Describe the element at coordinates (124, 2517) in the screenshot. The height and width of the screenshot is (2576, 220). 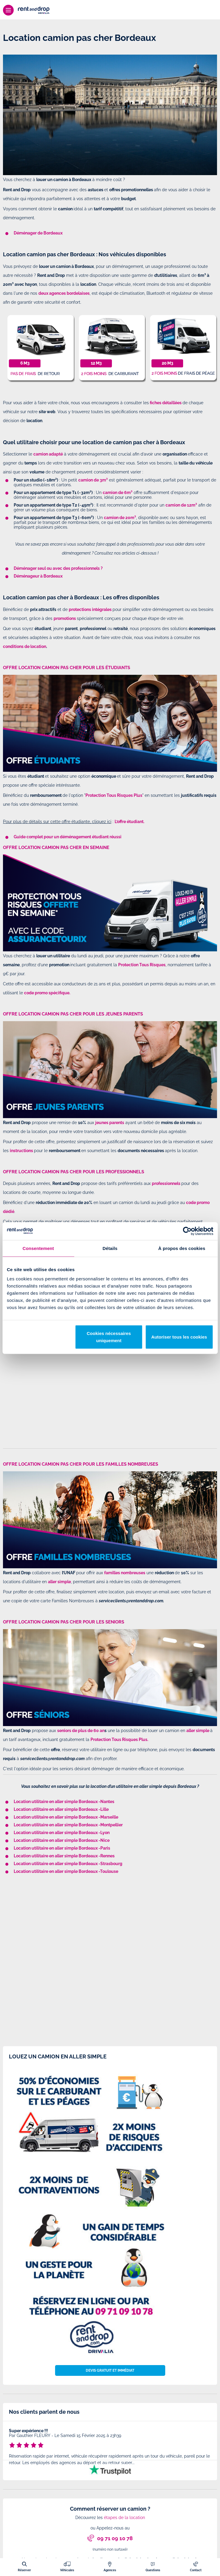
I see `étapes de la location` at that location.